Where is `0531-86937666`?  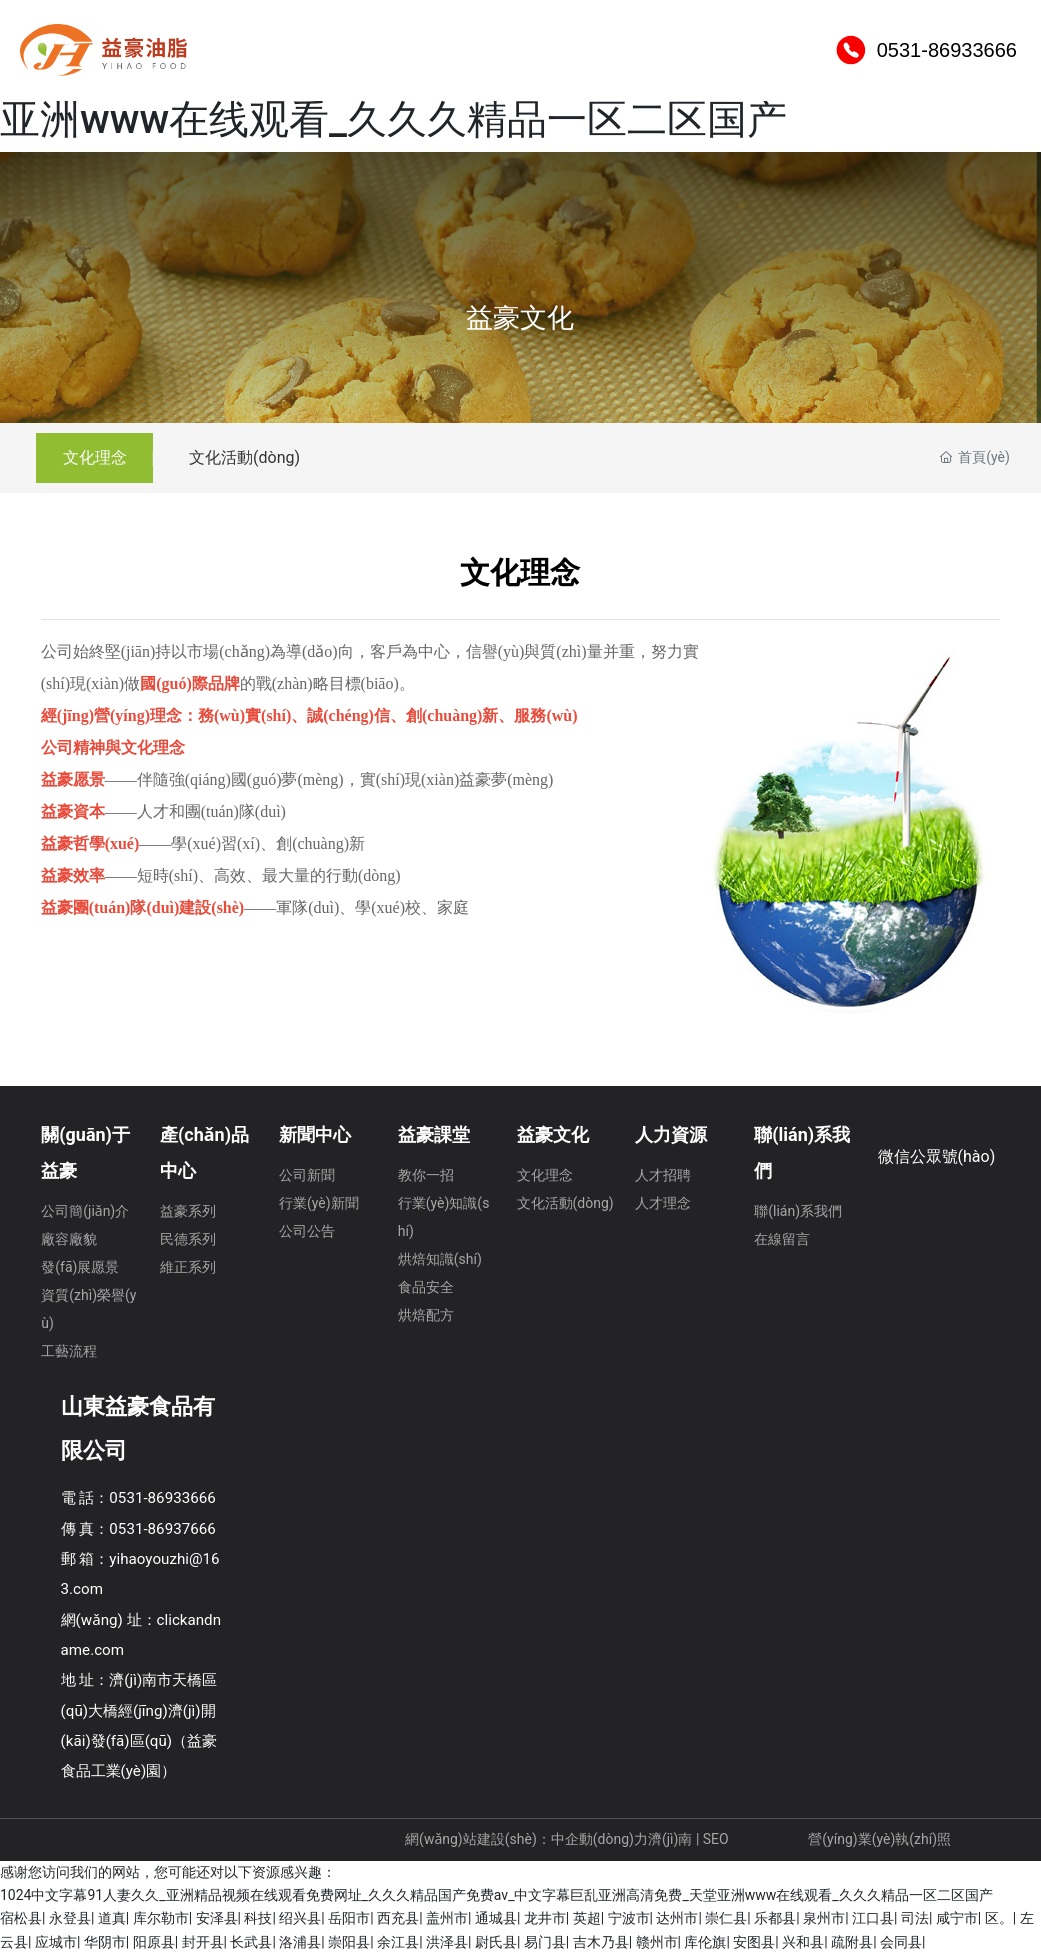 0531-86937666 is located at coordinates (162, 1529).